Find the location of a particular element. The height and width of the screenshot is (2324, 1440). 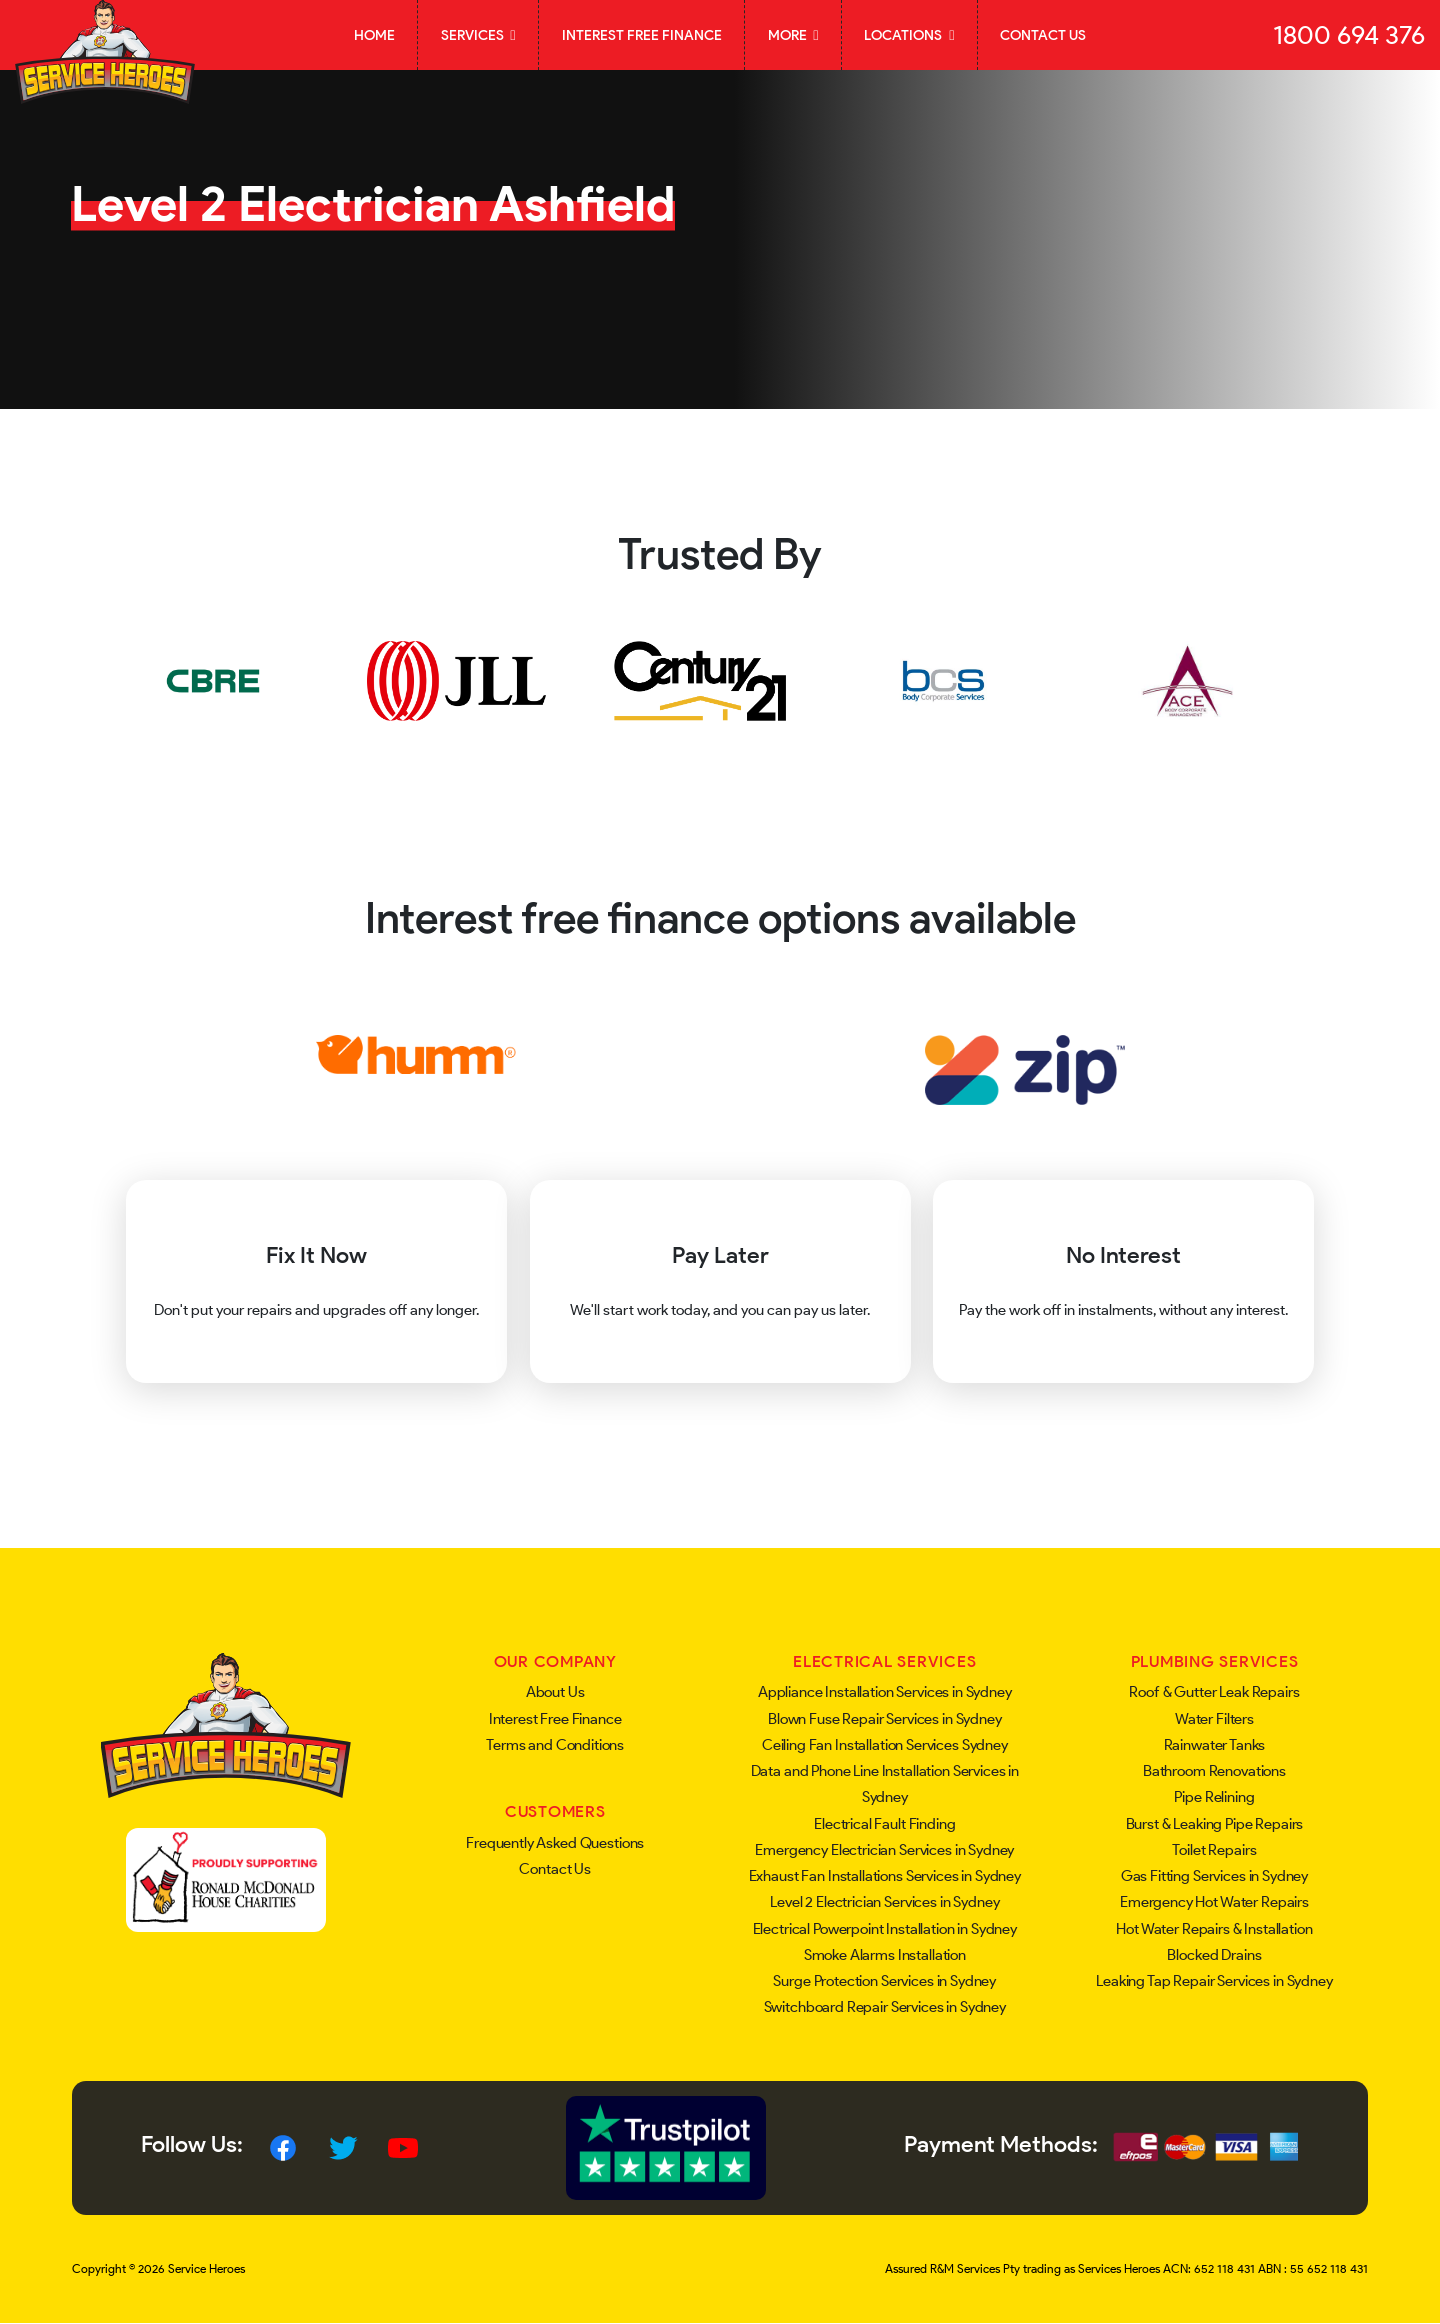

Surge Protection Services in Sydney is located at coordinates (884, 1981).